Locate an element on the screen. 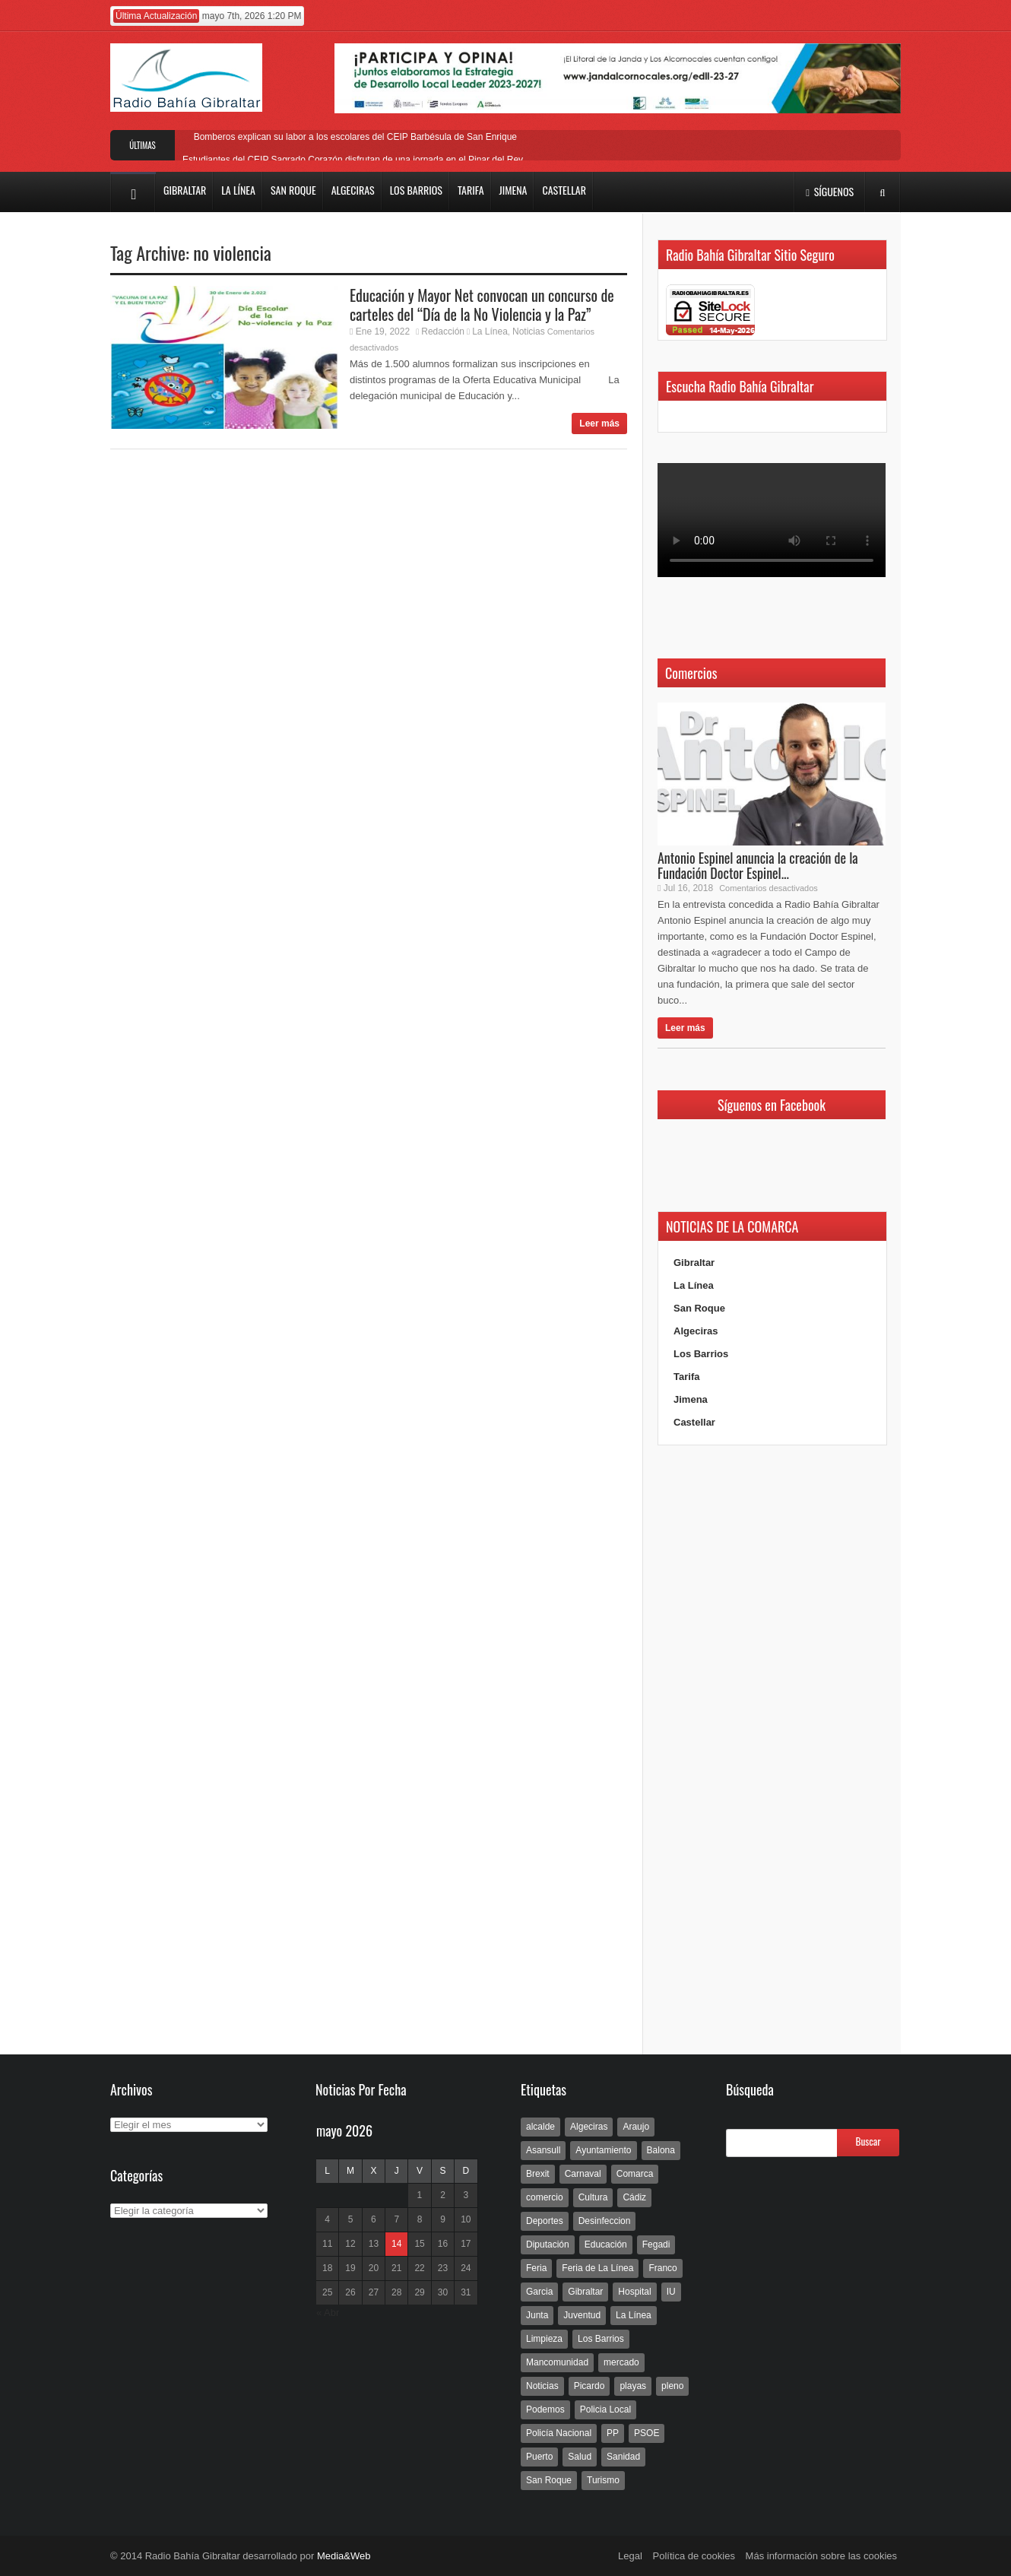 The image size is (1011, 2576). Policía Nacional [Policía Nacional (227 elementos)] is located at coordinates (558, 2433).